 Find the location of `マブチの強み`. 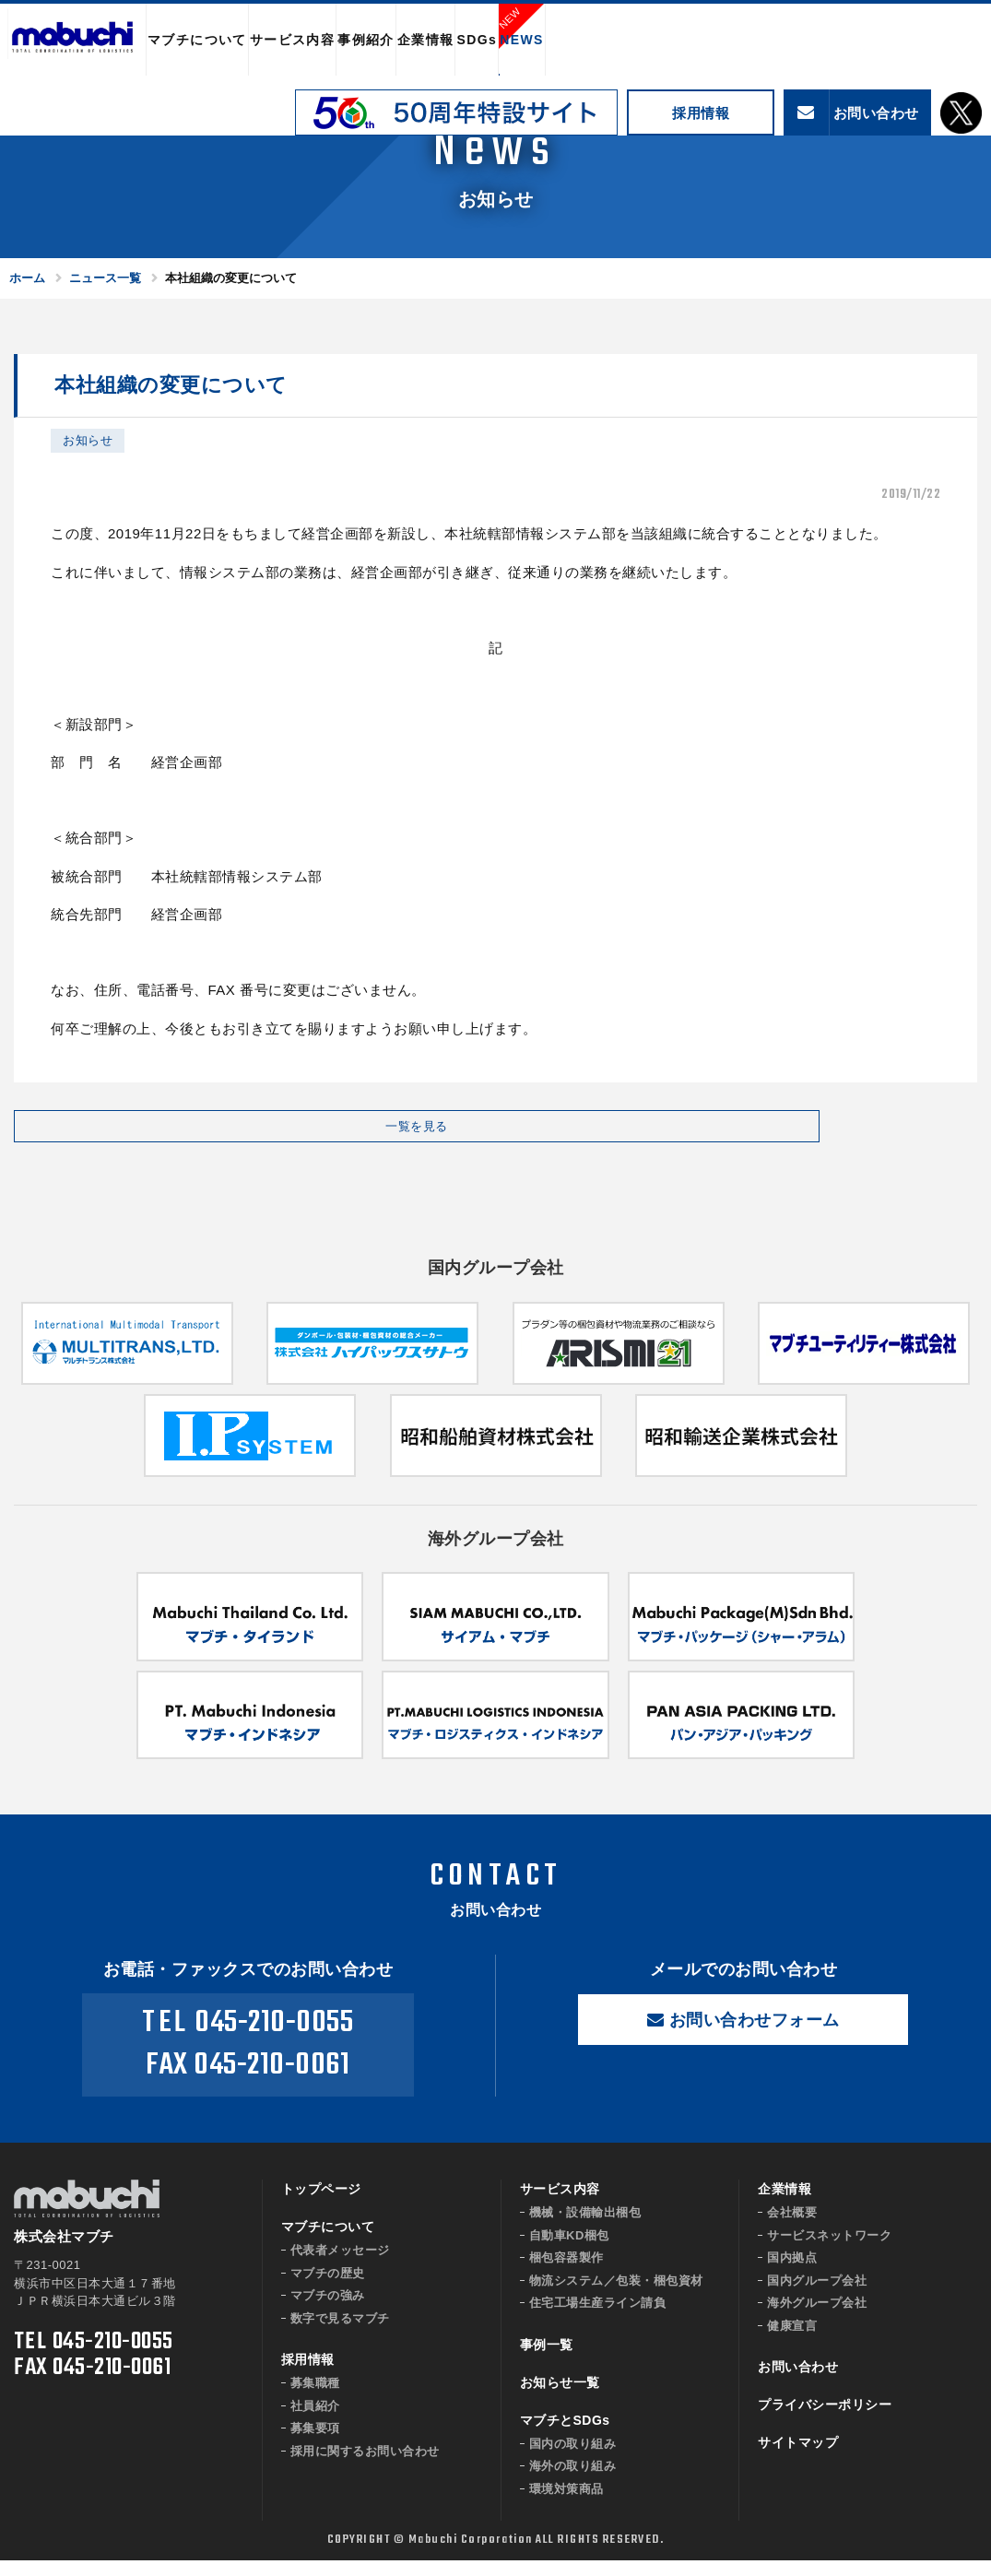

マブチの強み is located at coordinates (327, 2312).